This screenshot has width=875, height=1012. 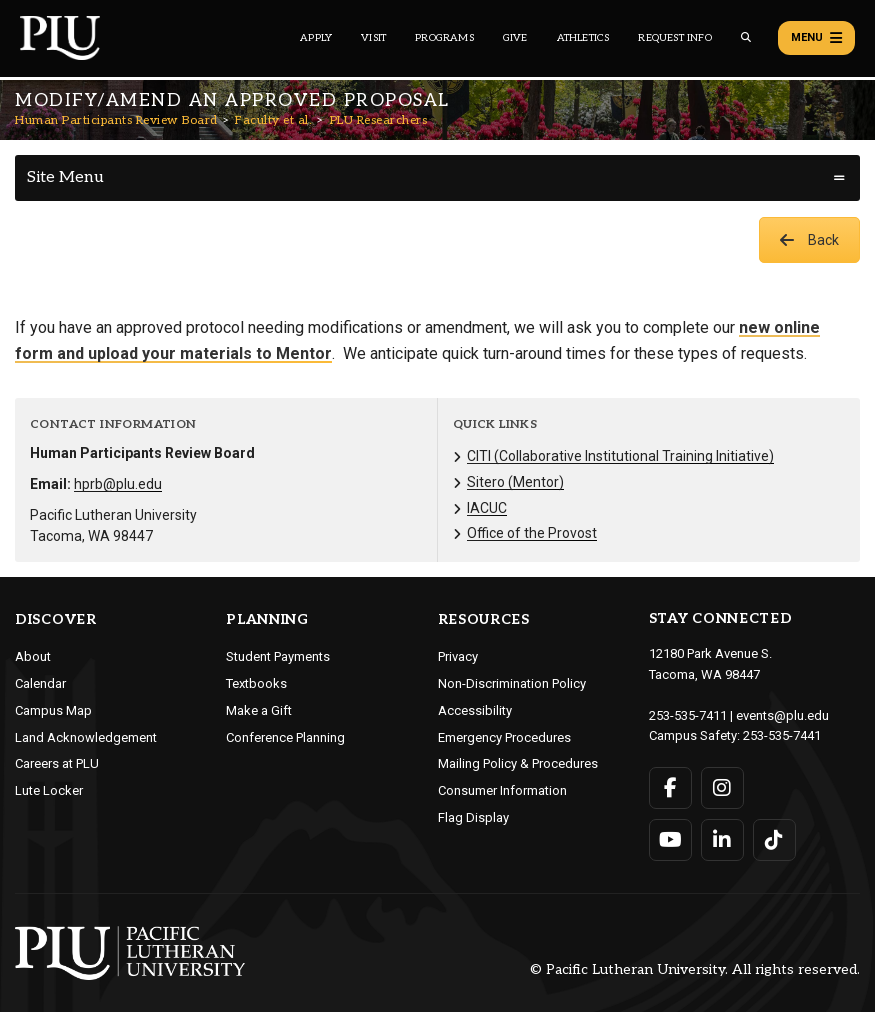 I want to click on [Connect with PLU on LinkedIn], so click(x=722, y=840).